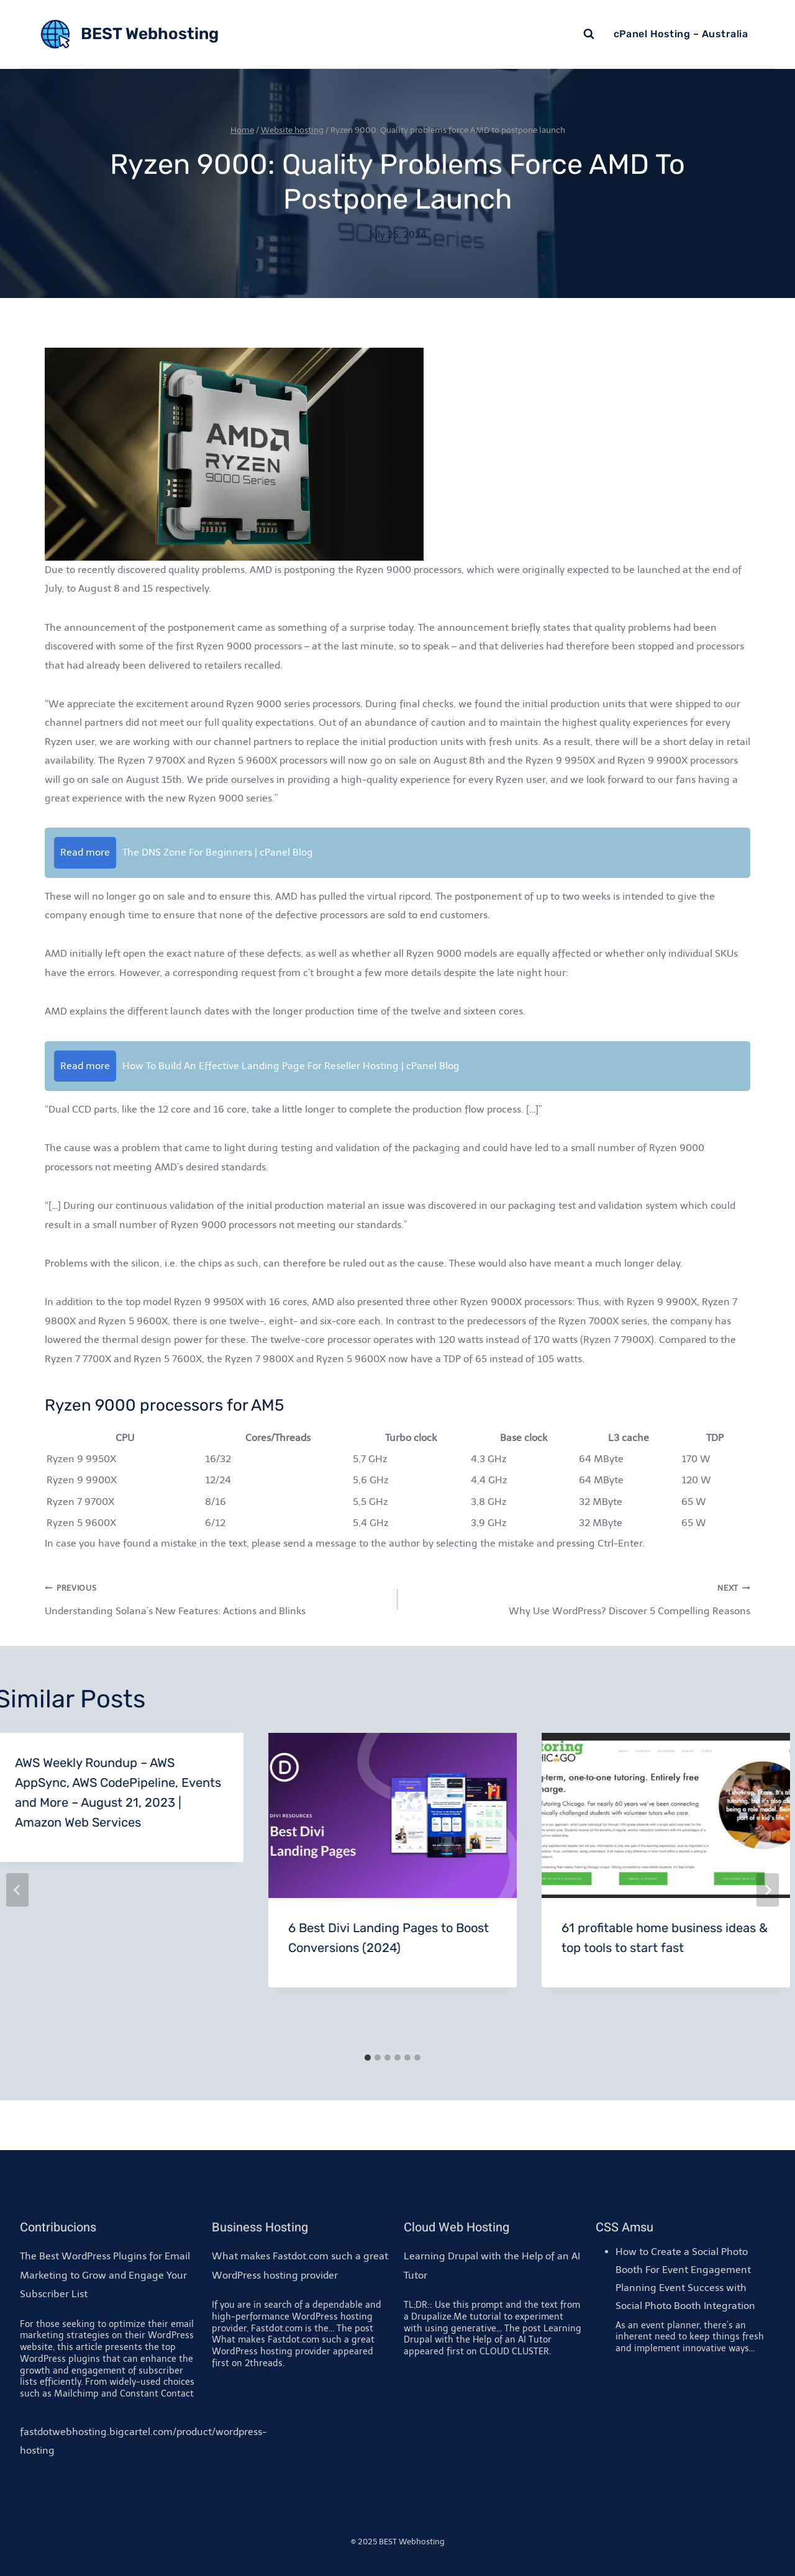 Image resolution: width=795 pixels, height=2576 pixels. What do you see at coordinates (105, 2275) in the screenshot?
I see `The Best WordPress Plugins for Email Marketing to Grow and Engage Your Subscriber List` at bounding box center [105, 2275].